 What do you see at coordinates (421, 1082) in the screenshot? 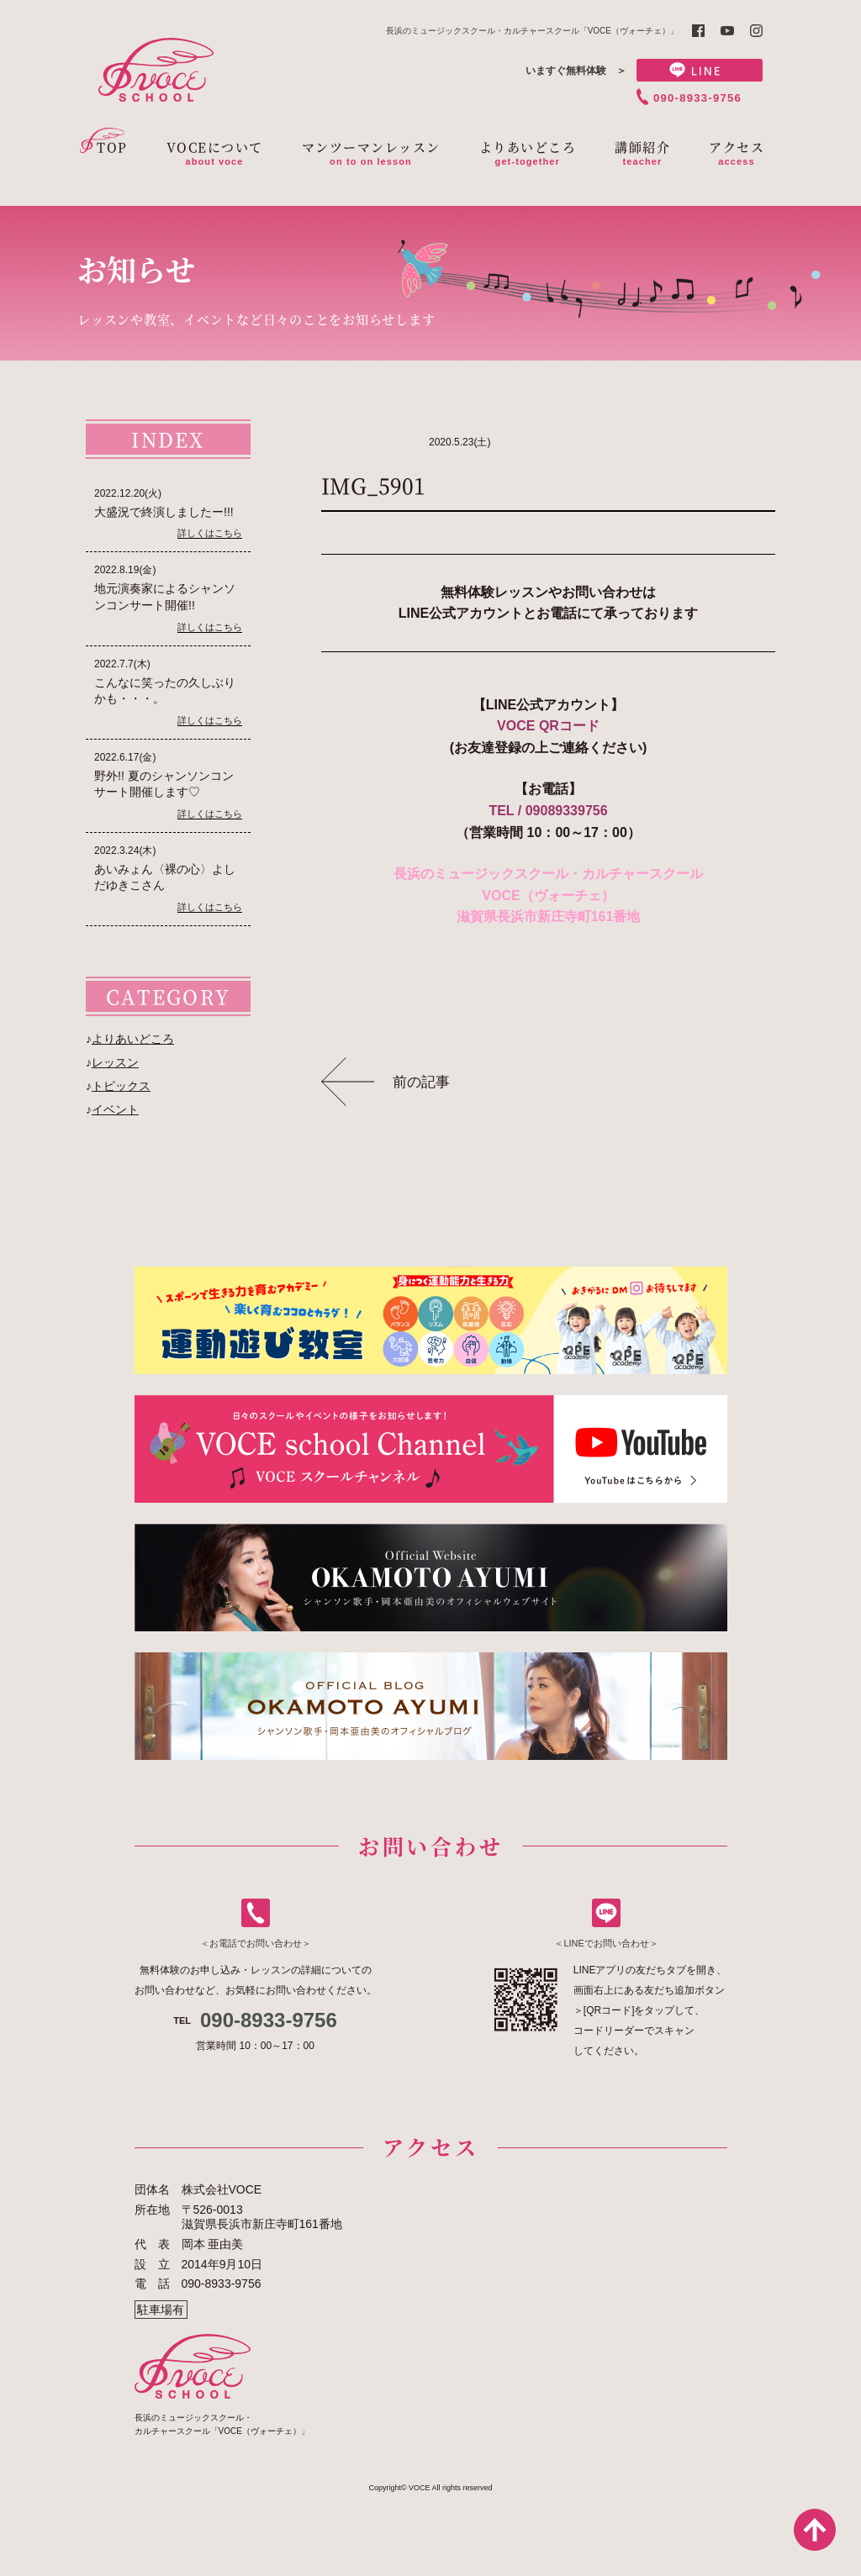
I see `前の記事` at bounding box center [421, 1082].